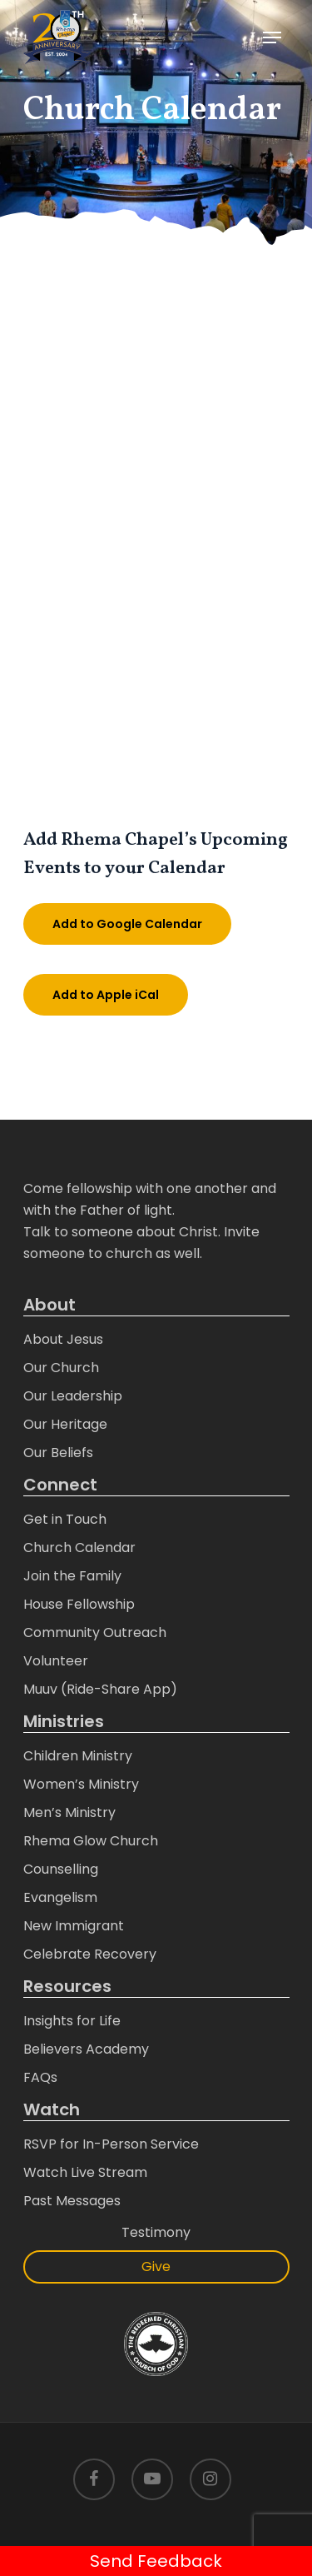  I want to click on House Fellowship, so click(79, 1604).